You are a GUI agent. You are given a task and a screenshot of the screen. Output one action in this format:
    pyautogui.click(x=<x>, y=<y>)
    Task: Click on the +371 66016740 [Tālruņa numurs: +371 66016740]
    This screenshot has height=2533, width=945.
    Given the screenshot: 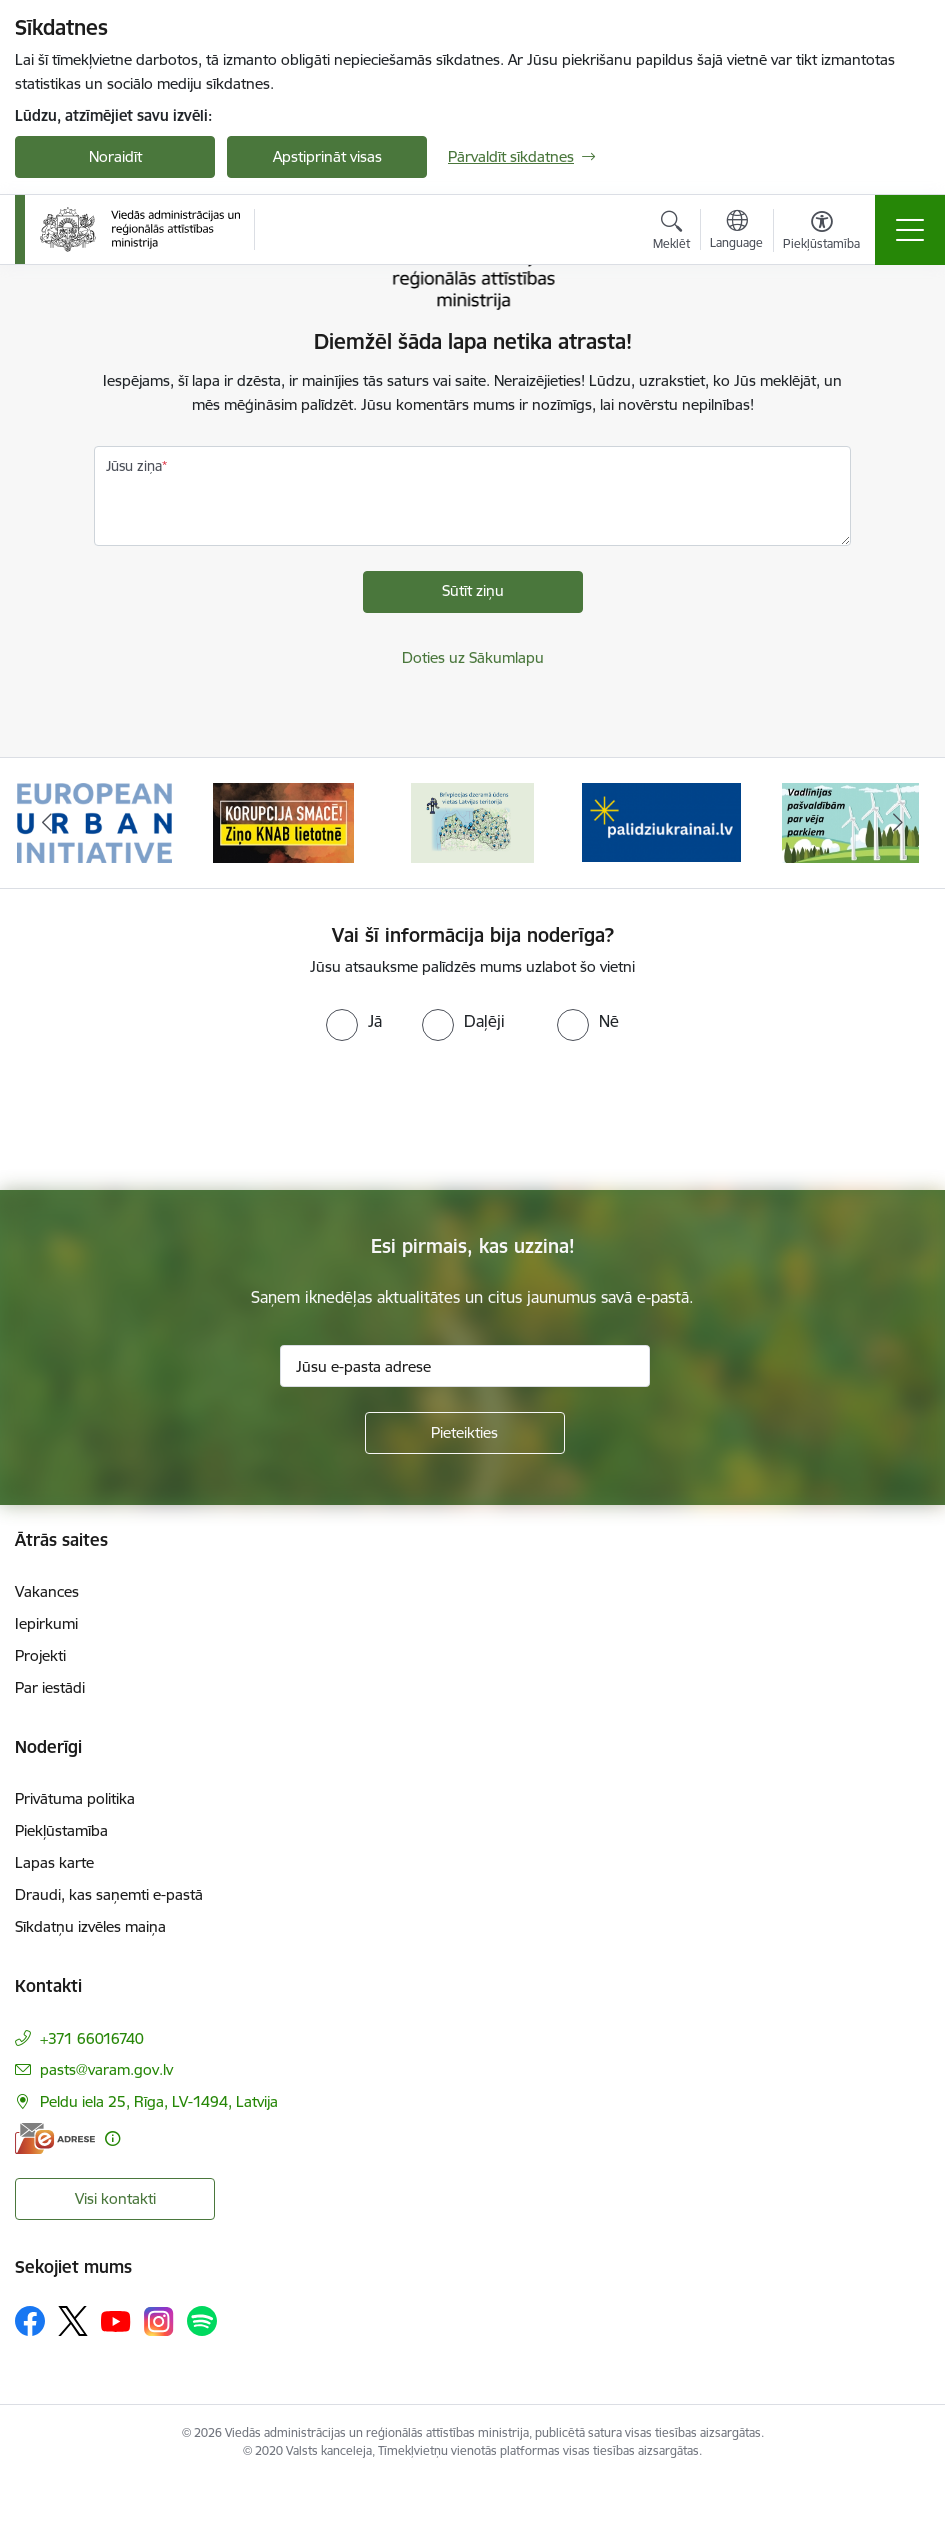 What is the action you would take?
    pyautogui.click(x=92, y=2038)
    